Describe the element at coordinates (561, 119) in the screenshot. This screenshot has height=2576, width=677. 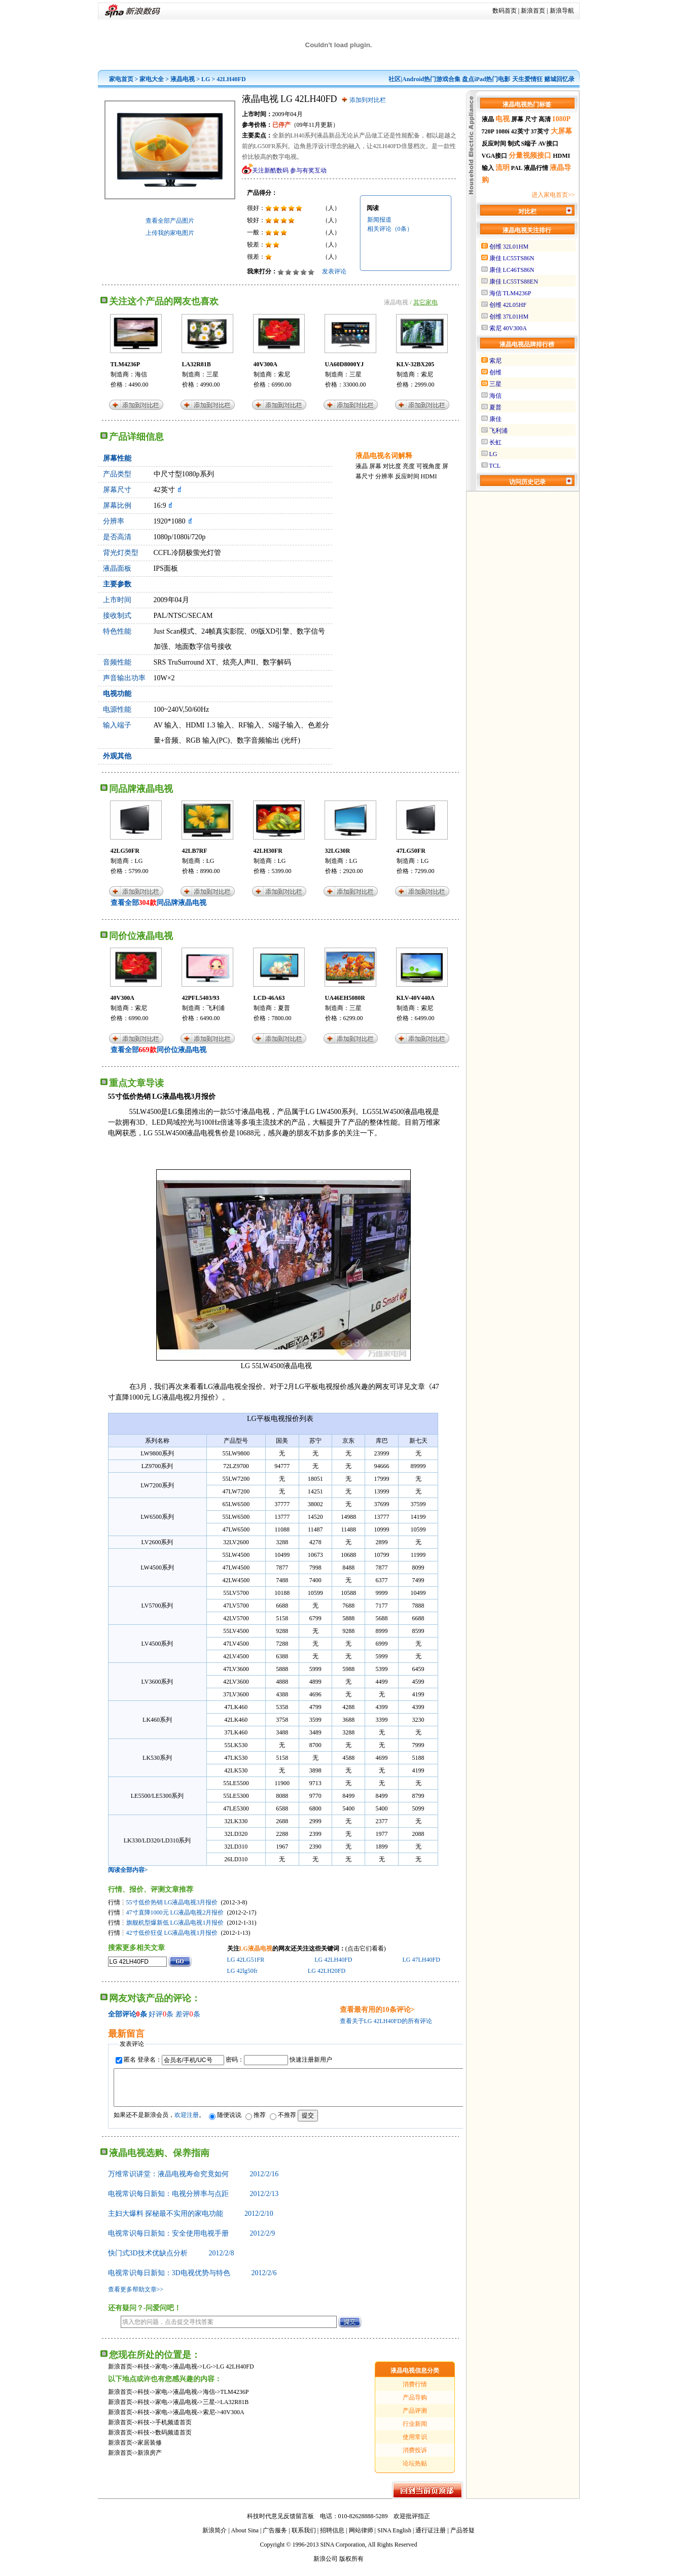
I see `1080P` at that location.